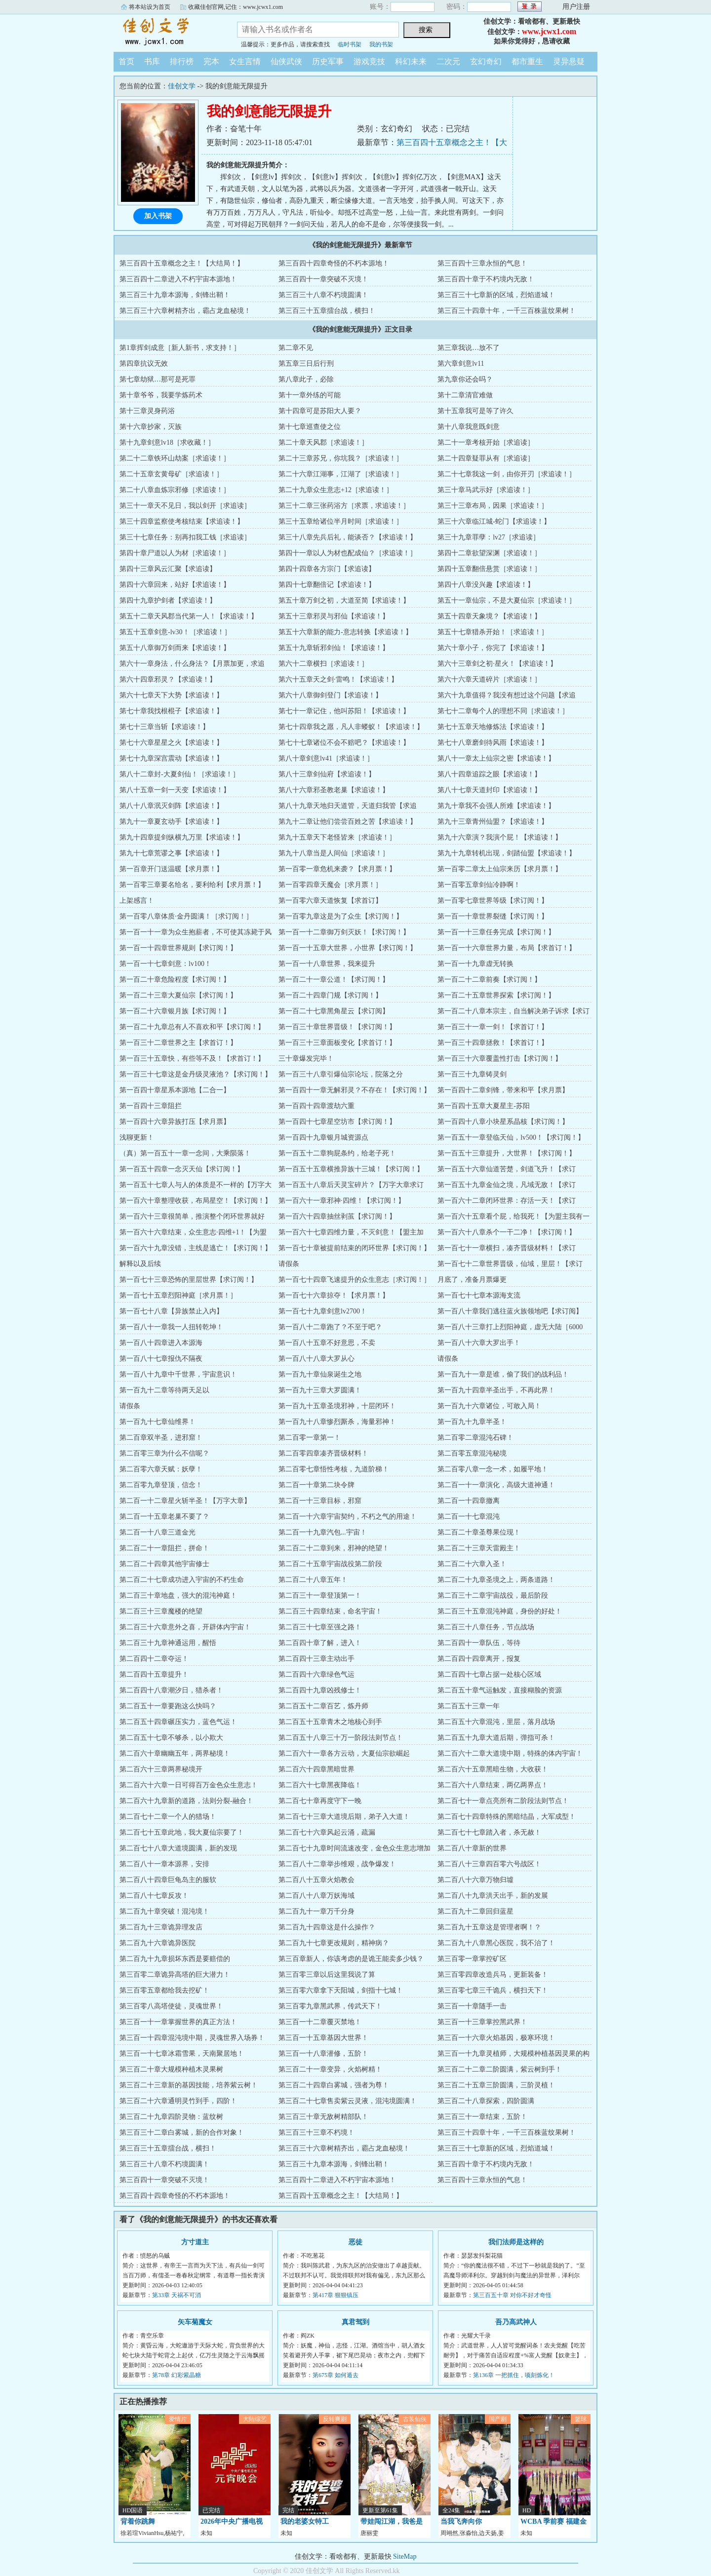  I want to click on 第三百二十二章二阶圆满，紫云树到手！, so click(499, 2069).